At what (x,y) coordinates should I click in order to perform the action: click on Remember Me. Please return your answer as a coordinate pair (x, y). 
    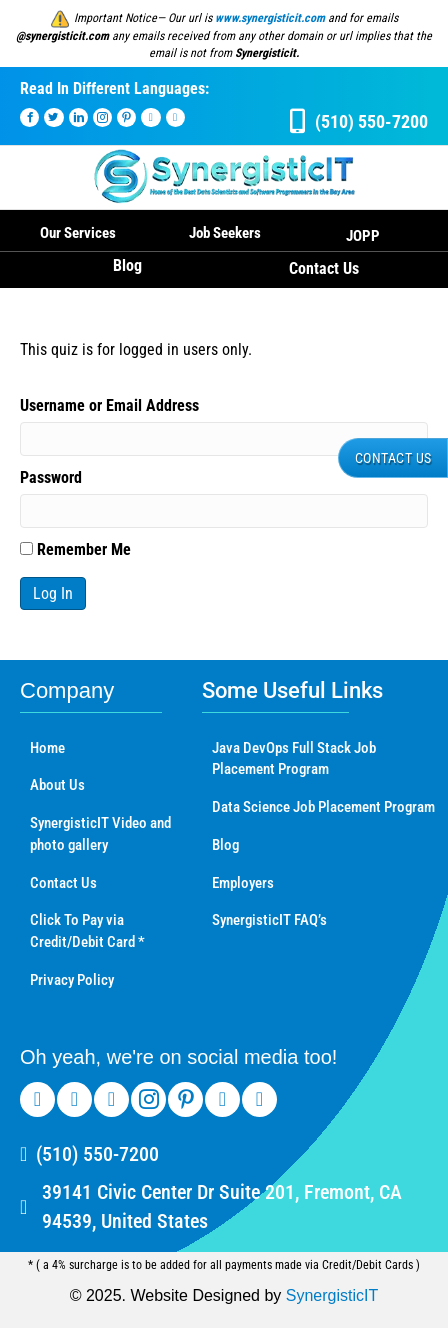
    Looking at the image, I should click on (75, 549).